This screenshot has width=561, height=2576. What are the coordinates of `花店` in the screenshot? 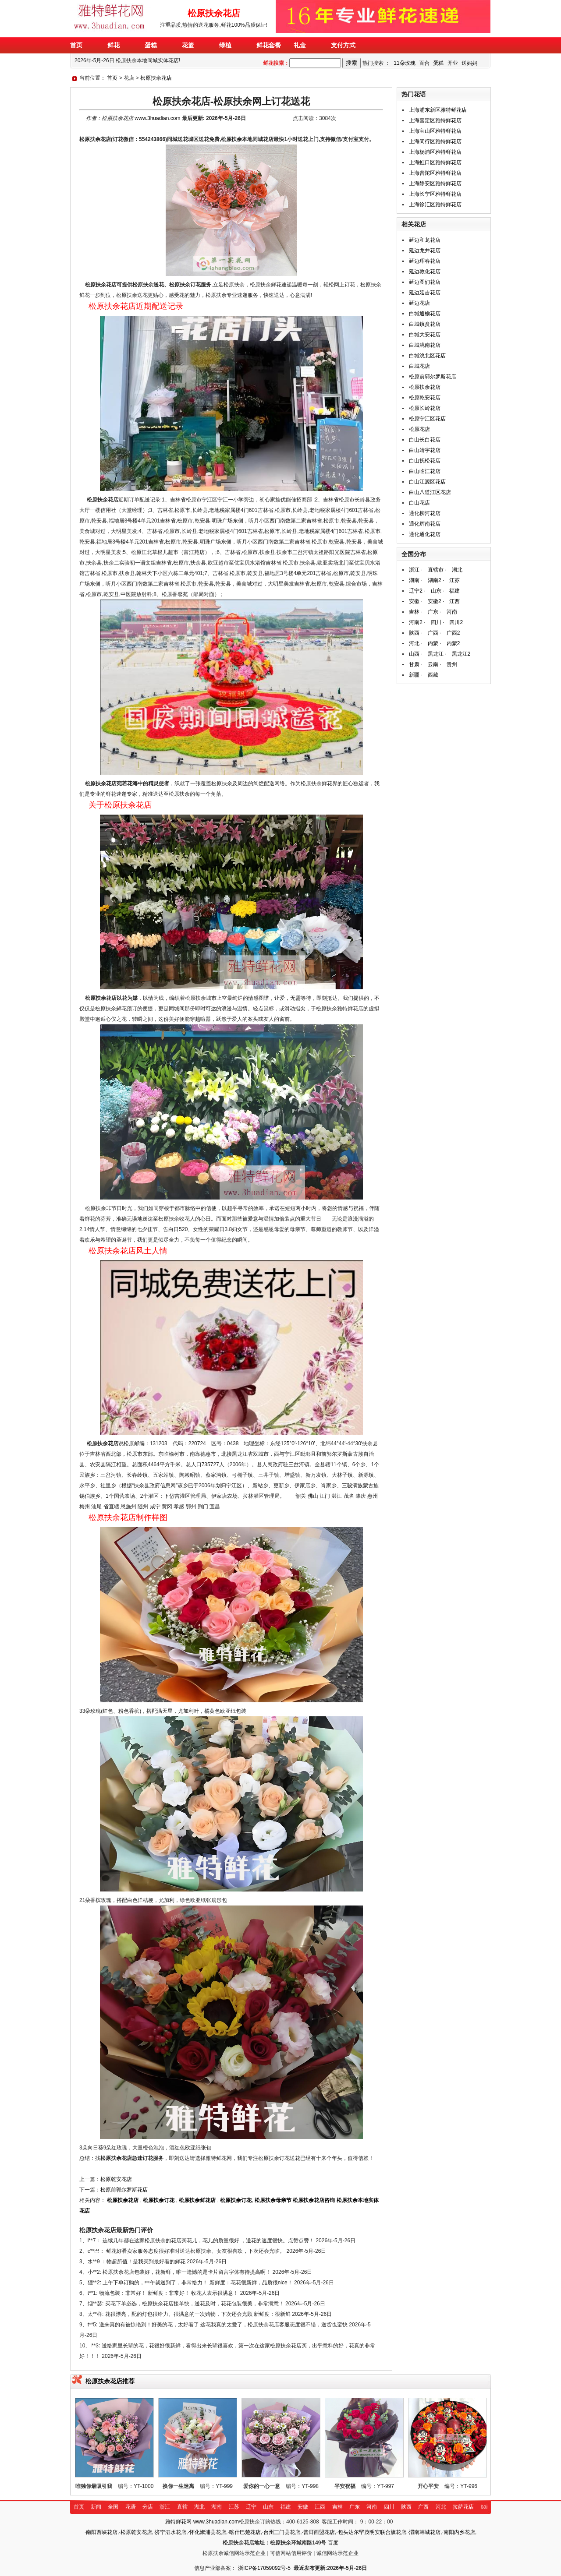 It's located at (129, 78).